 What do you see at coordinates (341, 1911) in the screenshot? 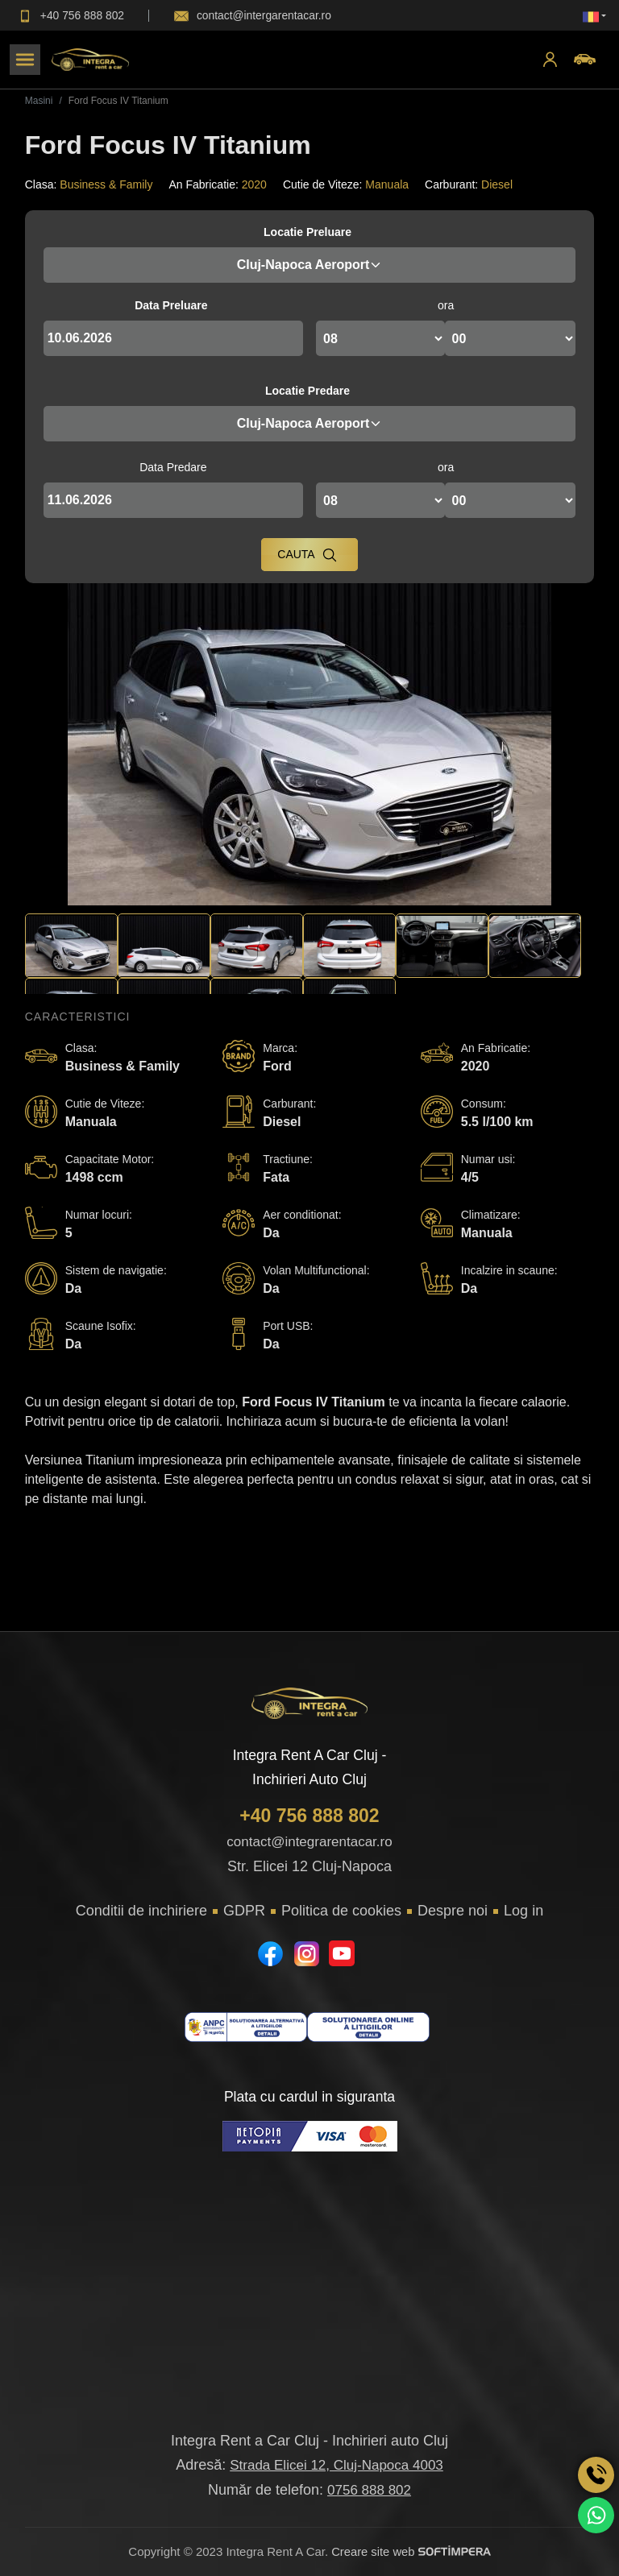
I see `Politica de cookies` at bounding box center [341, 1911].